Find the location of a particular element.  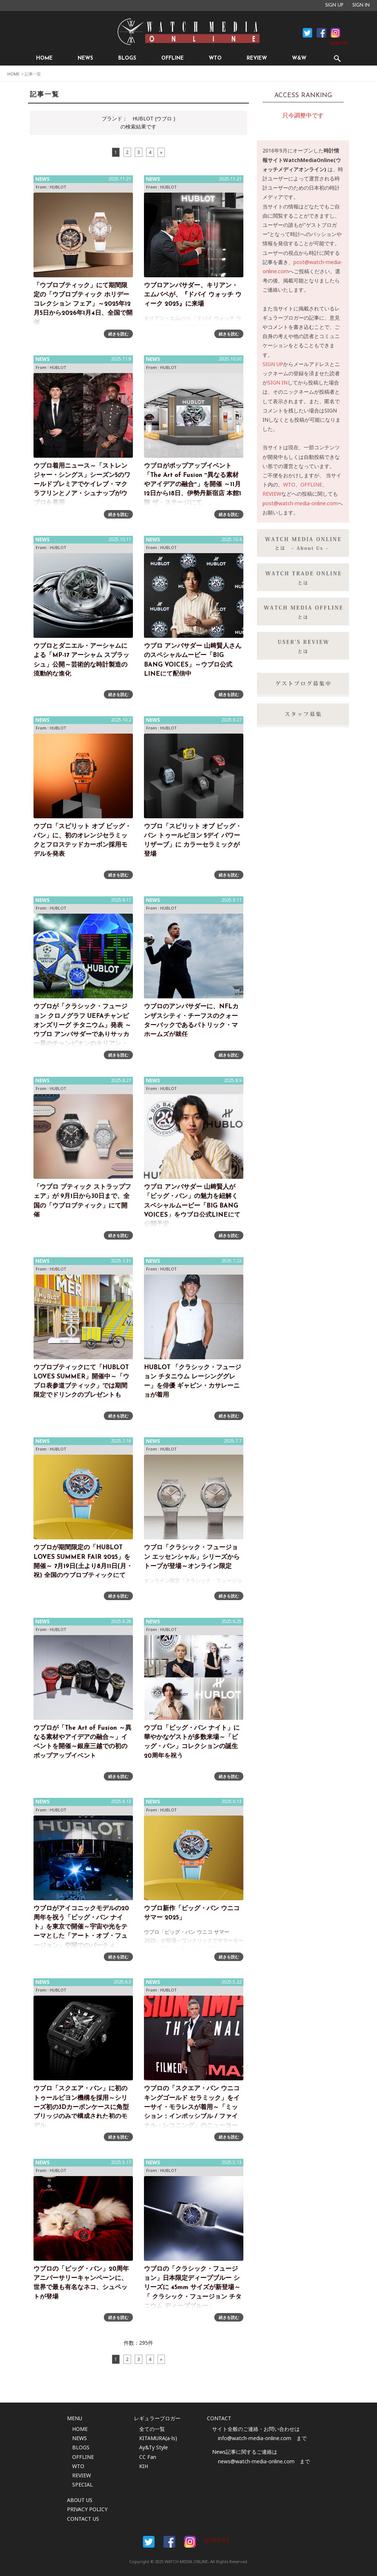

ウブロ アンバサダー 山﨑賢人が「ビッグ・バン」の魅力を紐解くスペシャルムービー「BIG BANG VOICES」をウブロ公式LINEにて公開予定 is located at coordinates (192, 1205).